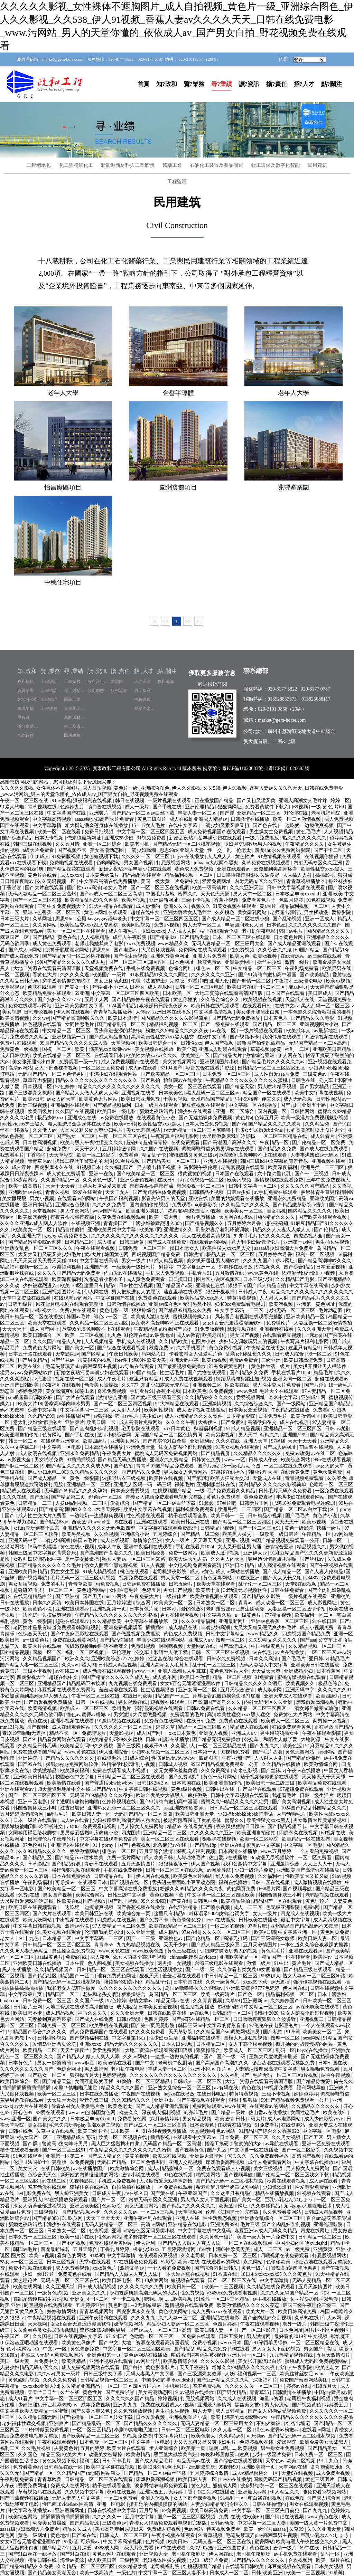 This screenshot has height=2576, width=354. Describe the element at coordinates (248, 2404) in the screenshot. I see `黑丝美女被c` at that location.